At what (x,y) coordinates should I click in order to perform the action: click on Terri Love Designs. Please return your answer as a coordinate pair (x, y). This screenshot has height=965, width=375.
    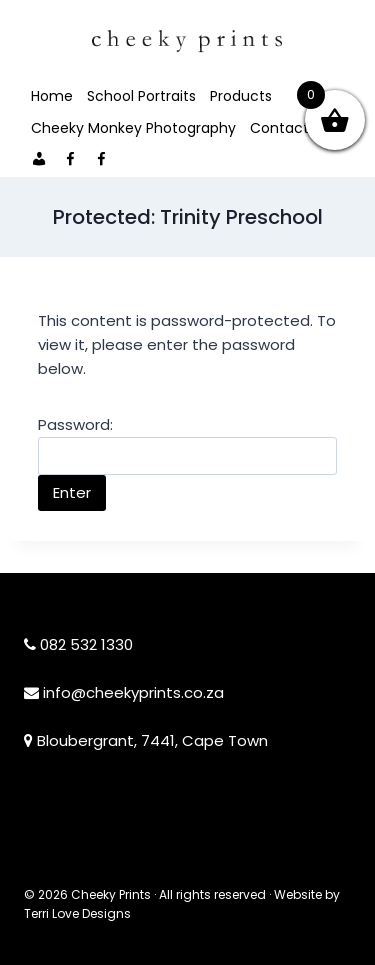
    Looking at the image, I should click on (77, 913).